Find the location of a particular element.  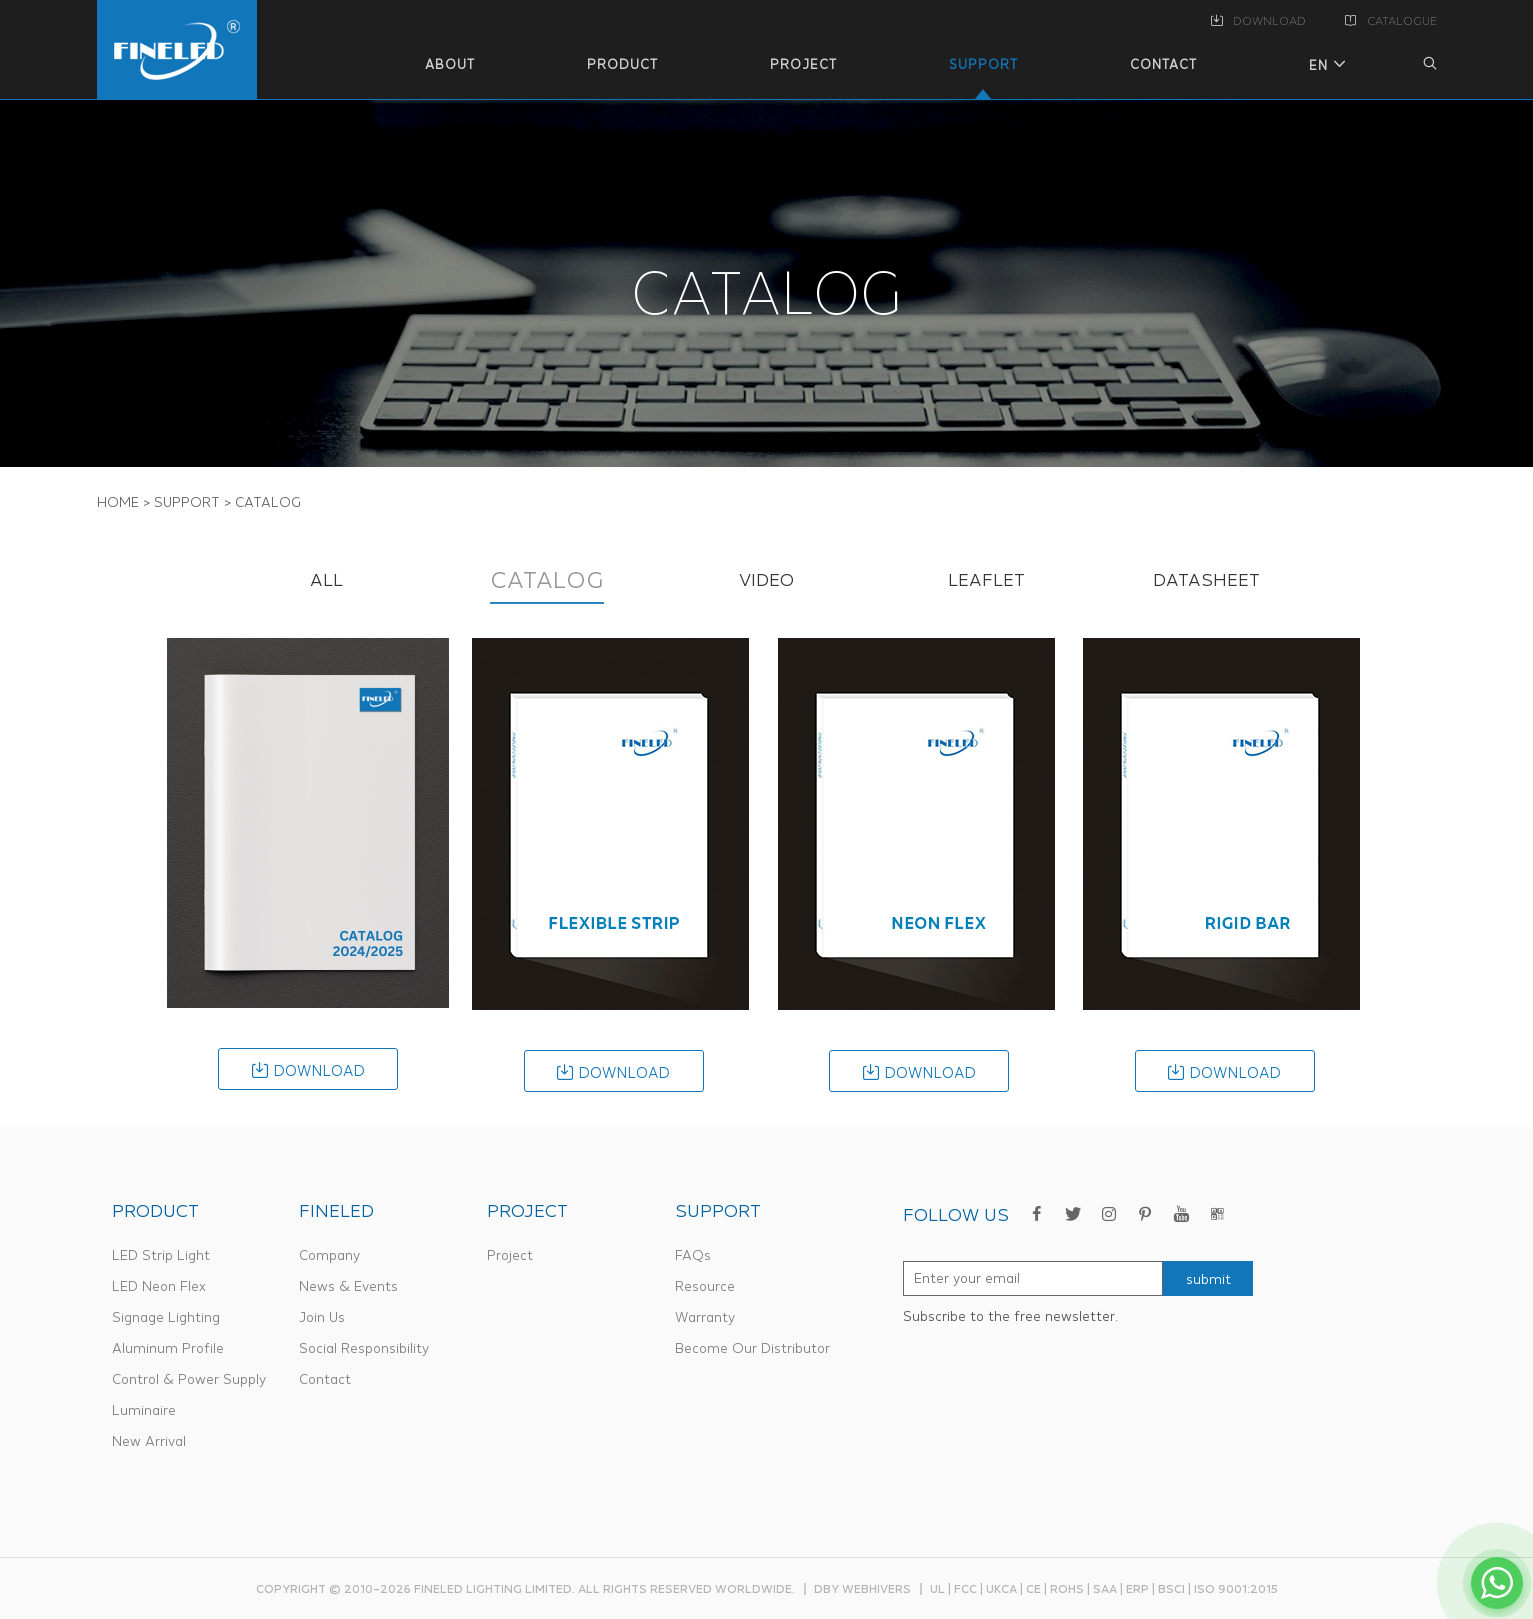

LEAFLET is located at coordinates (986, 579).